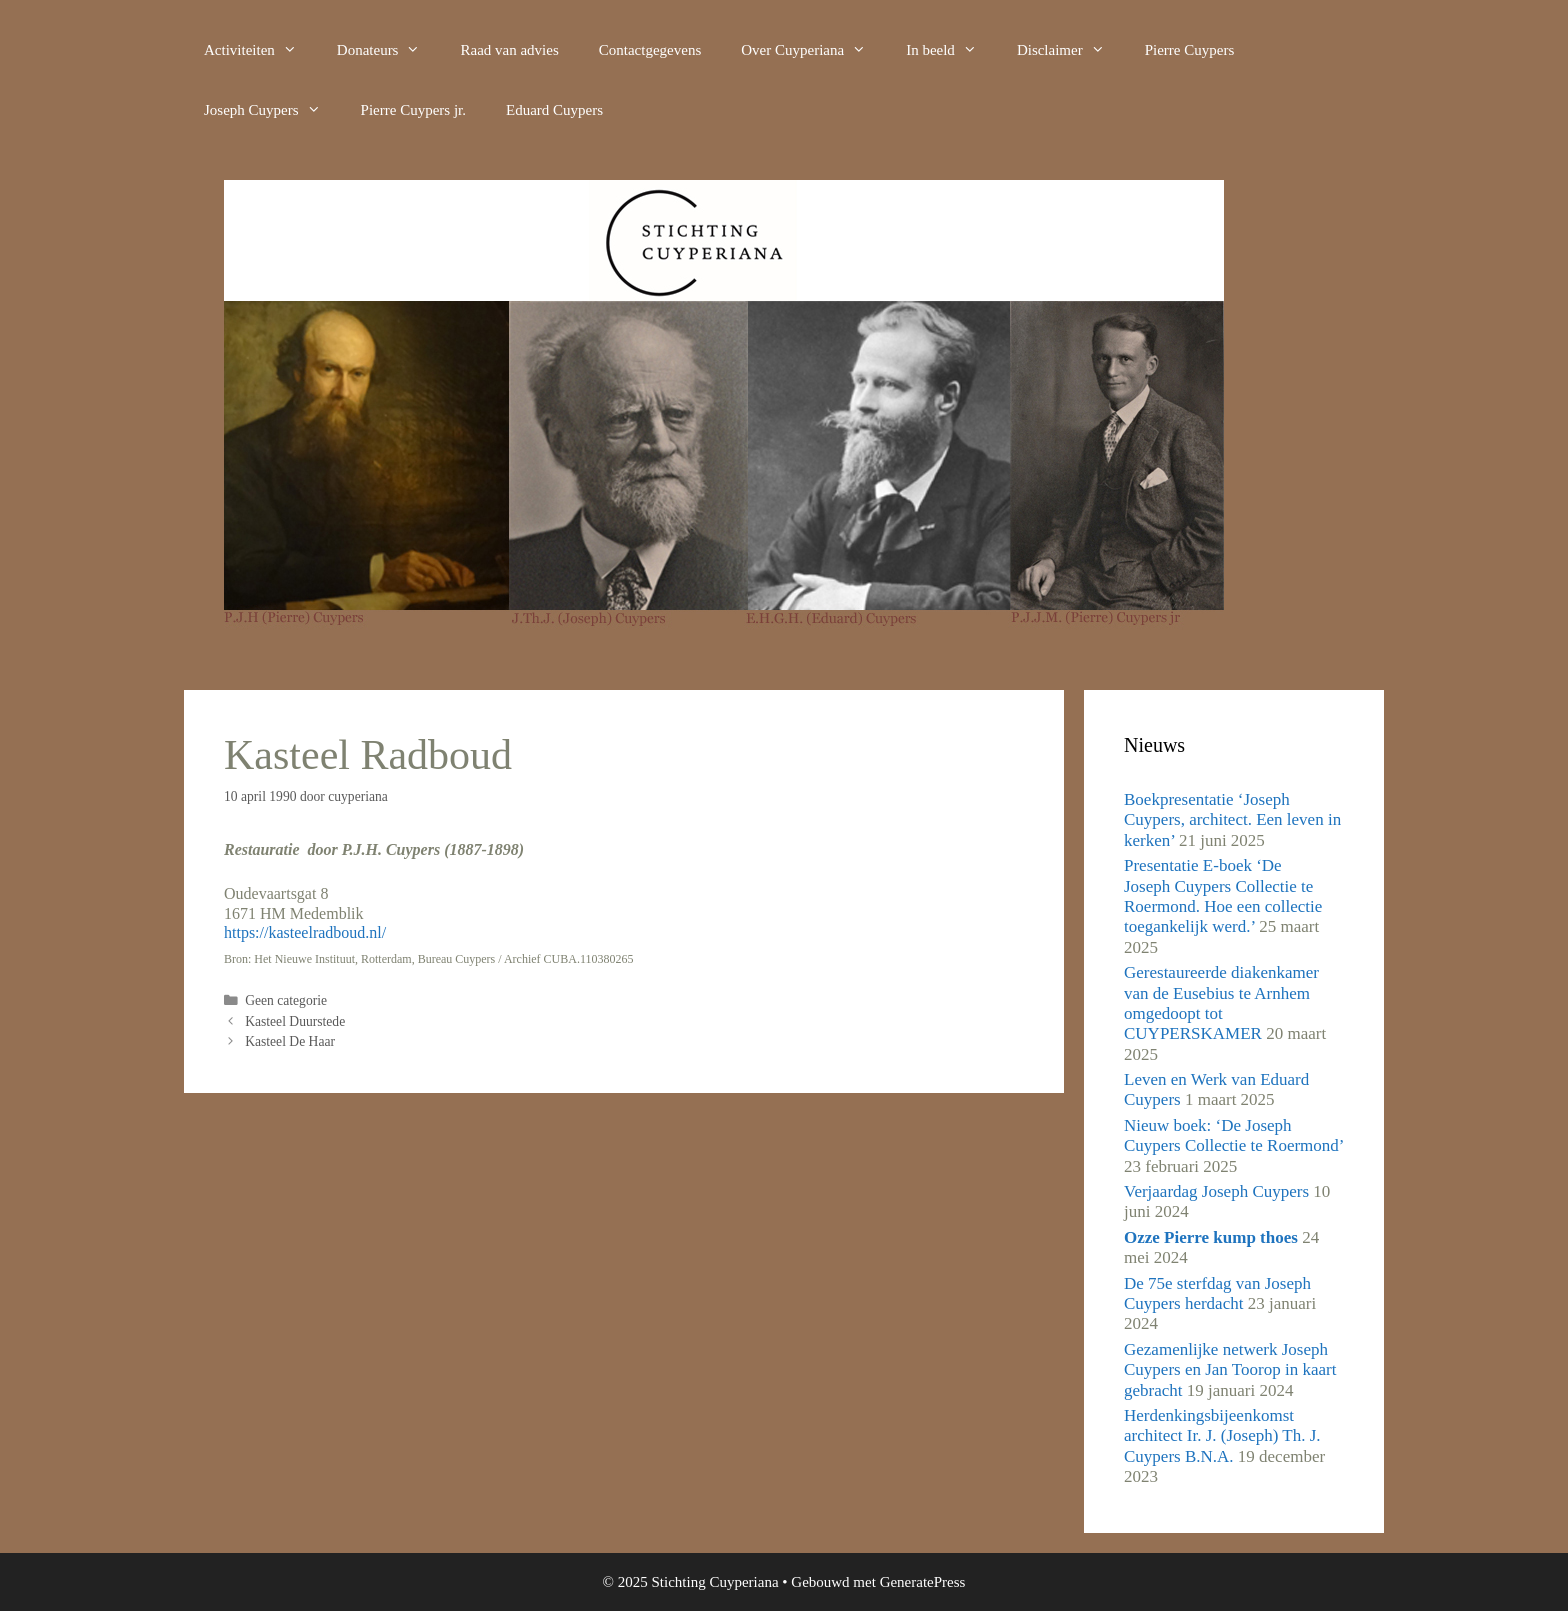 This screenshot has width=1568, height=1611. Describe the element at coordinates (509, 50) in the screenshot. I see `Raad van advies` at that location.